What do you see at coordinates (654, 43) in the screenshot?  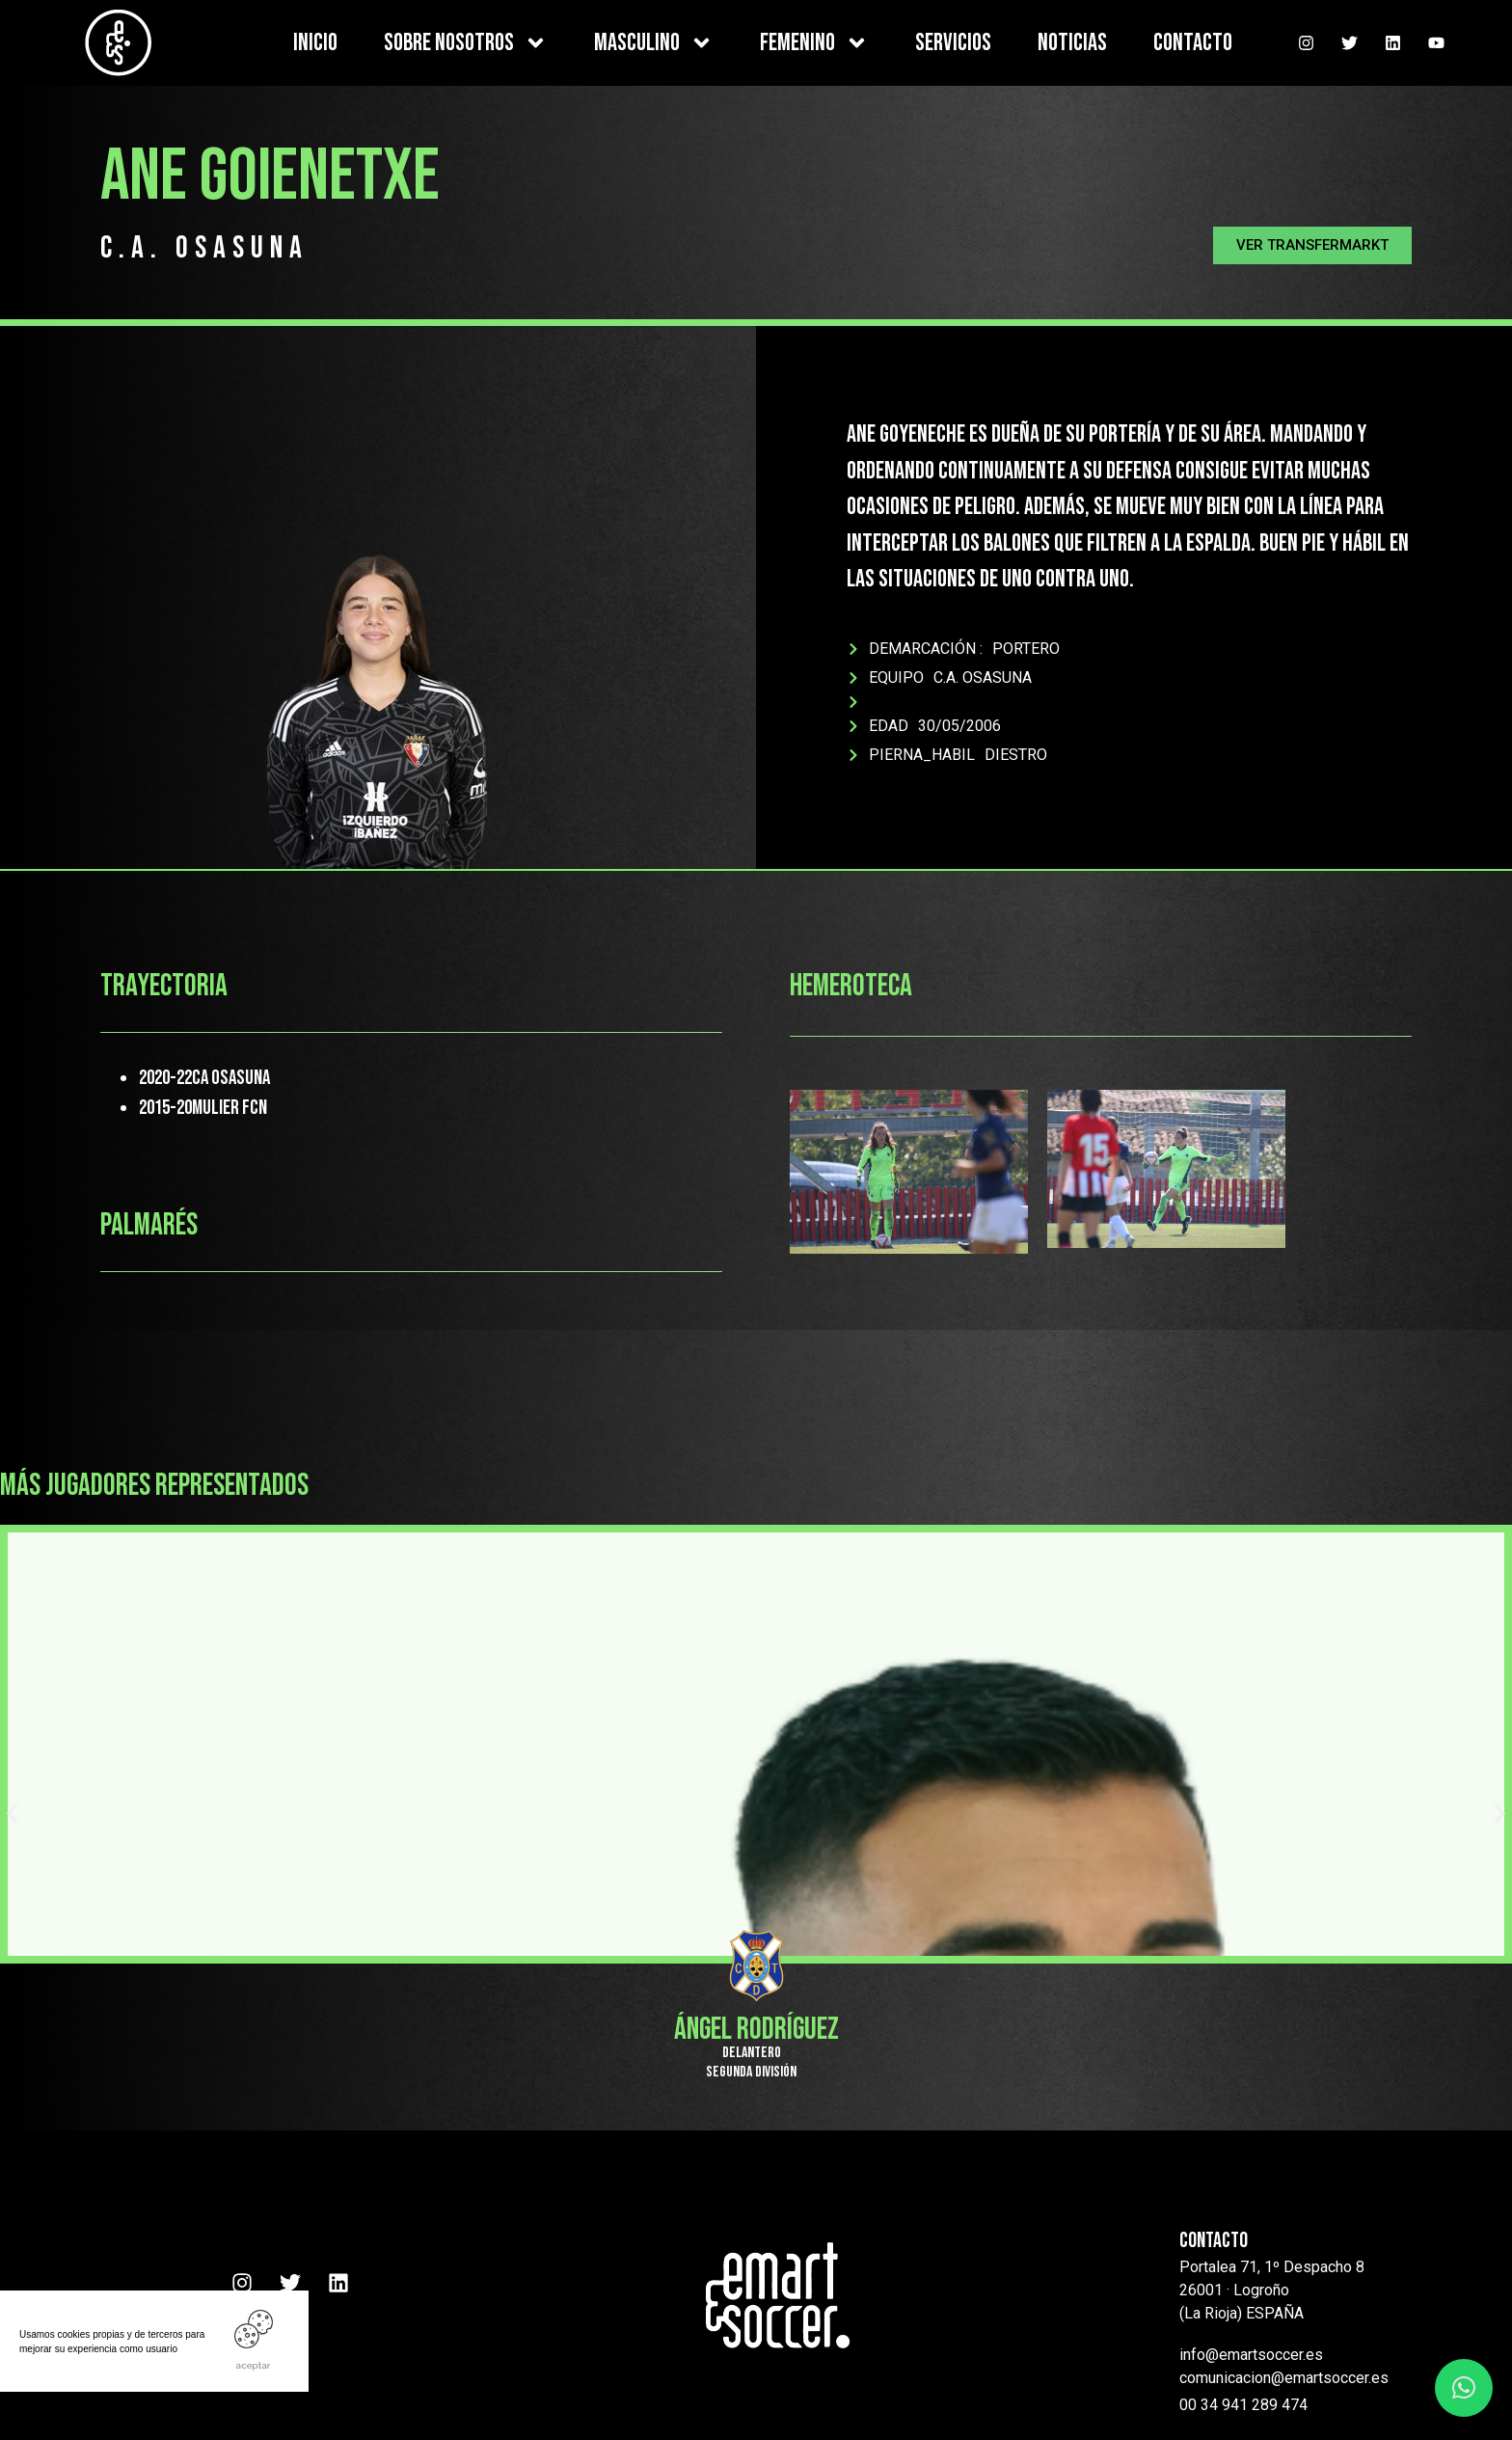 I see `MASCULINO` at bounding box center [654, 43].